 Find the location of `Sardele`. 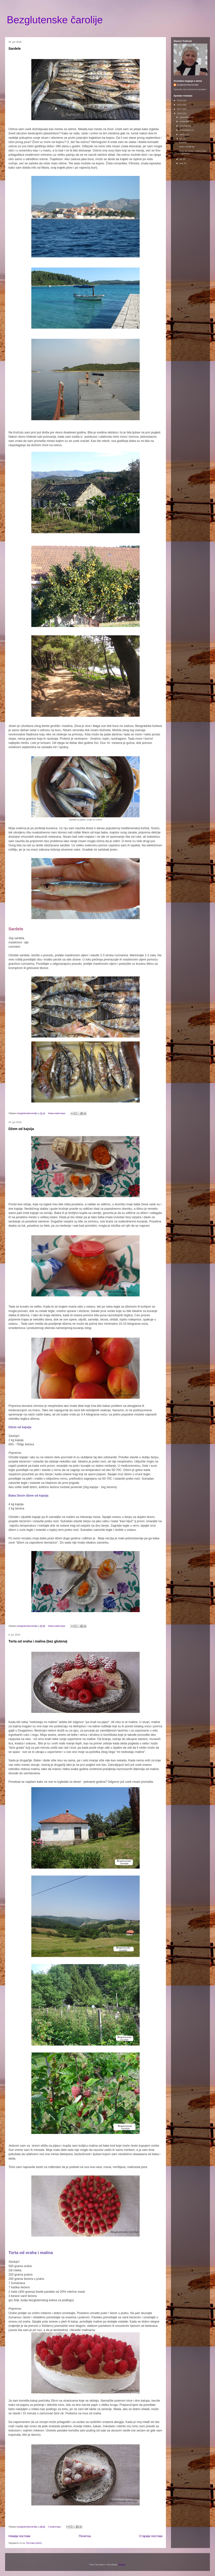

Sardele is located at coordinates (14, 48).